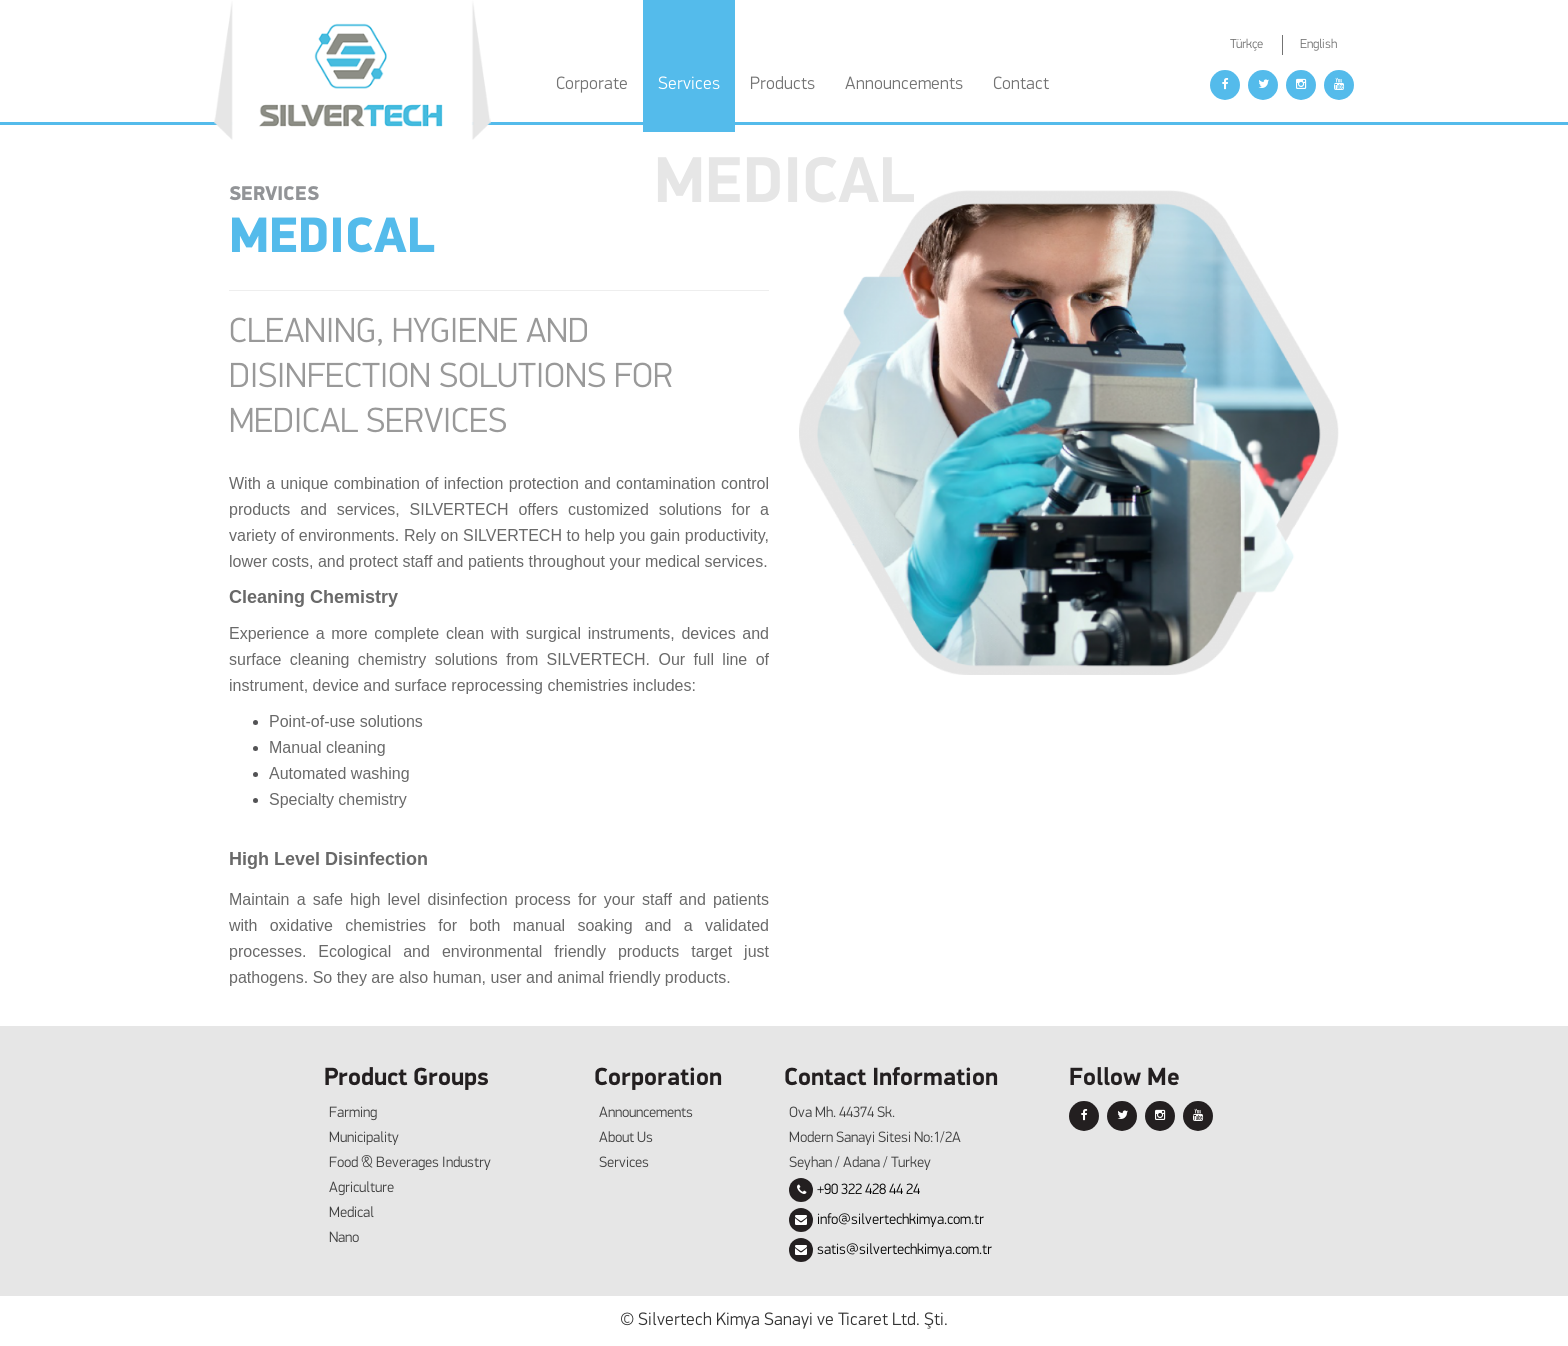  Describe the element at coordinates (361, 1188) in the screenshot. I see `Agriculture` at that location.